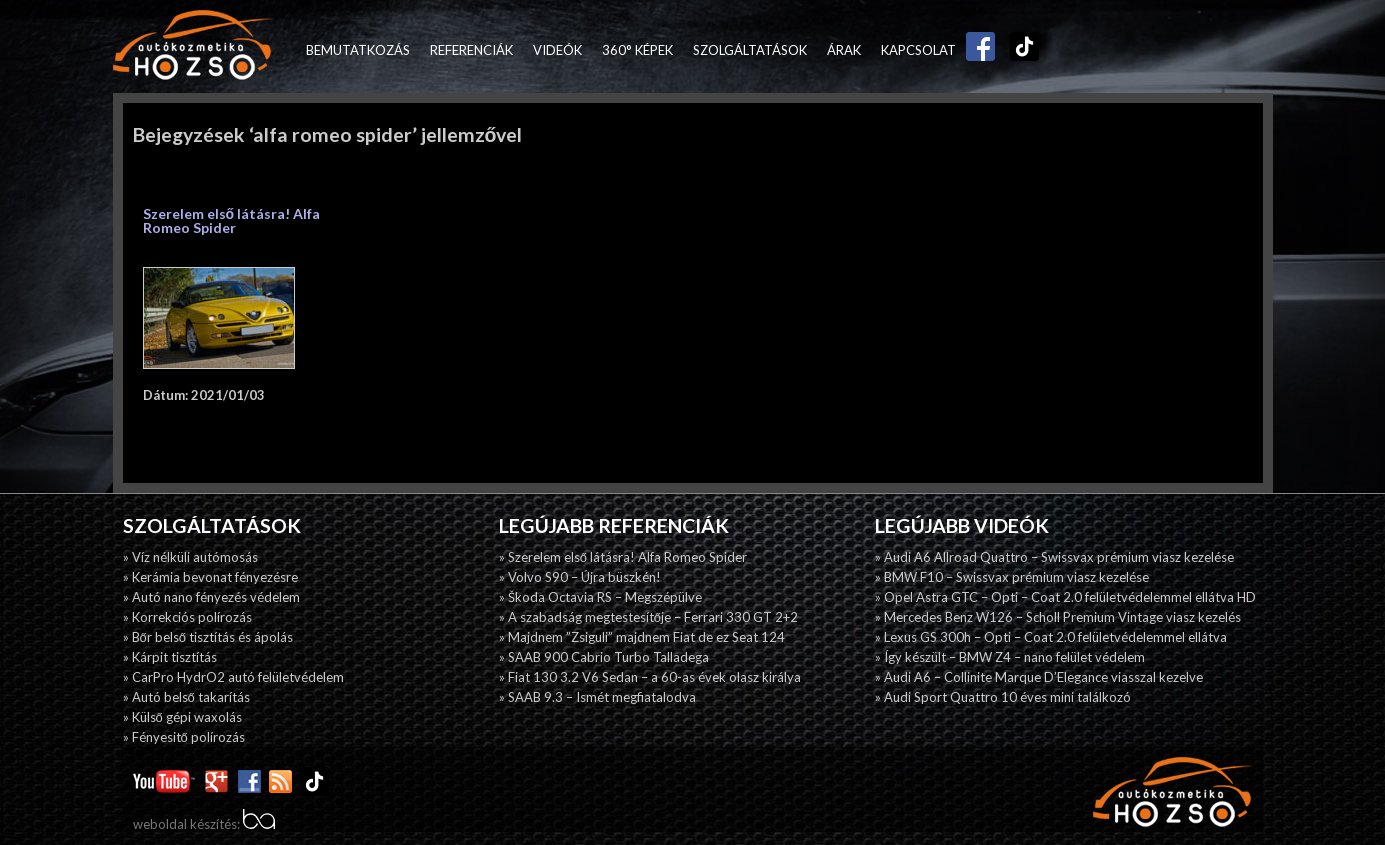  What do you see at coordinates (186, 697) in the screenshot?
I see `» Autó belső takarítás` at bounding box center [186, 697].